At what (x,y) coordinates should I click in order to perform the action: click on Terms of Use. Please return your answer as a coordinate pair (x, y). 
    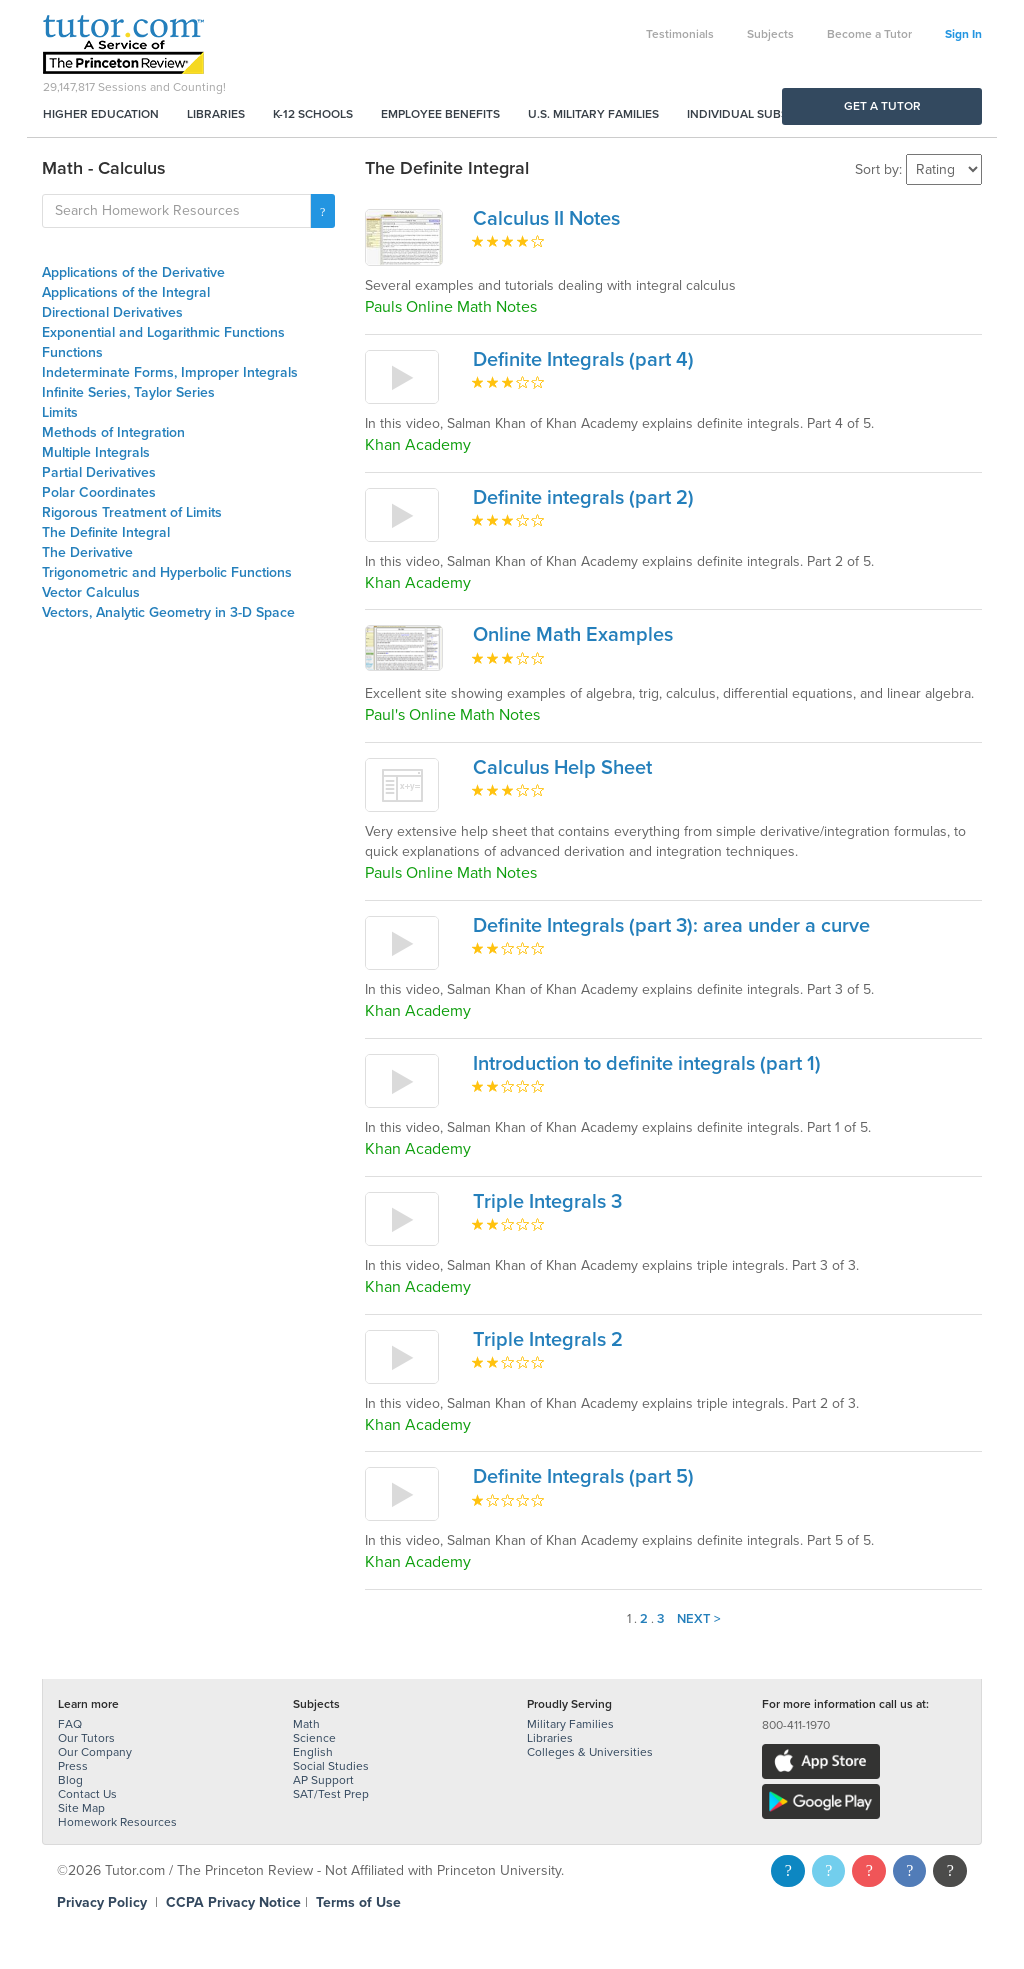
    Looking at the image, I should click on (358, 1902).